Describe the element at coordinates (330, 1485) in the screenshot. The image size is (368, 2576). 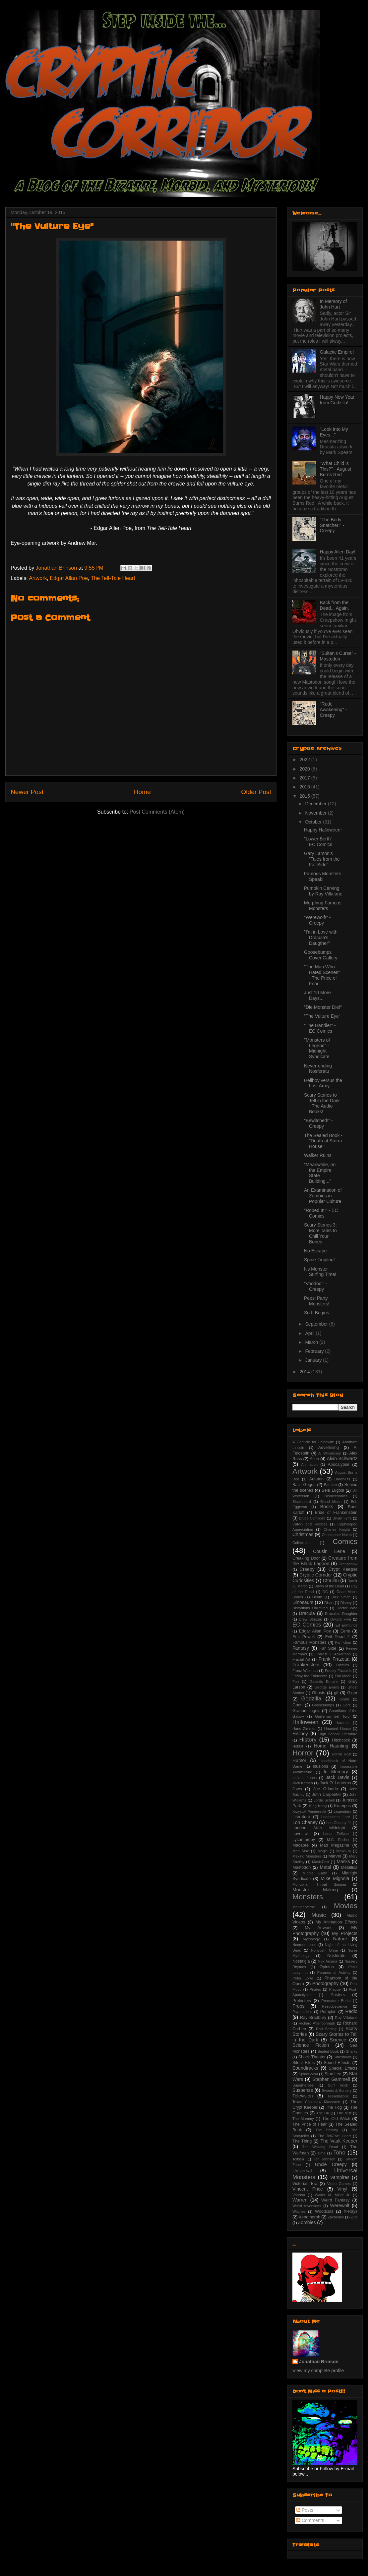
I see `Batman` at that location.